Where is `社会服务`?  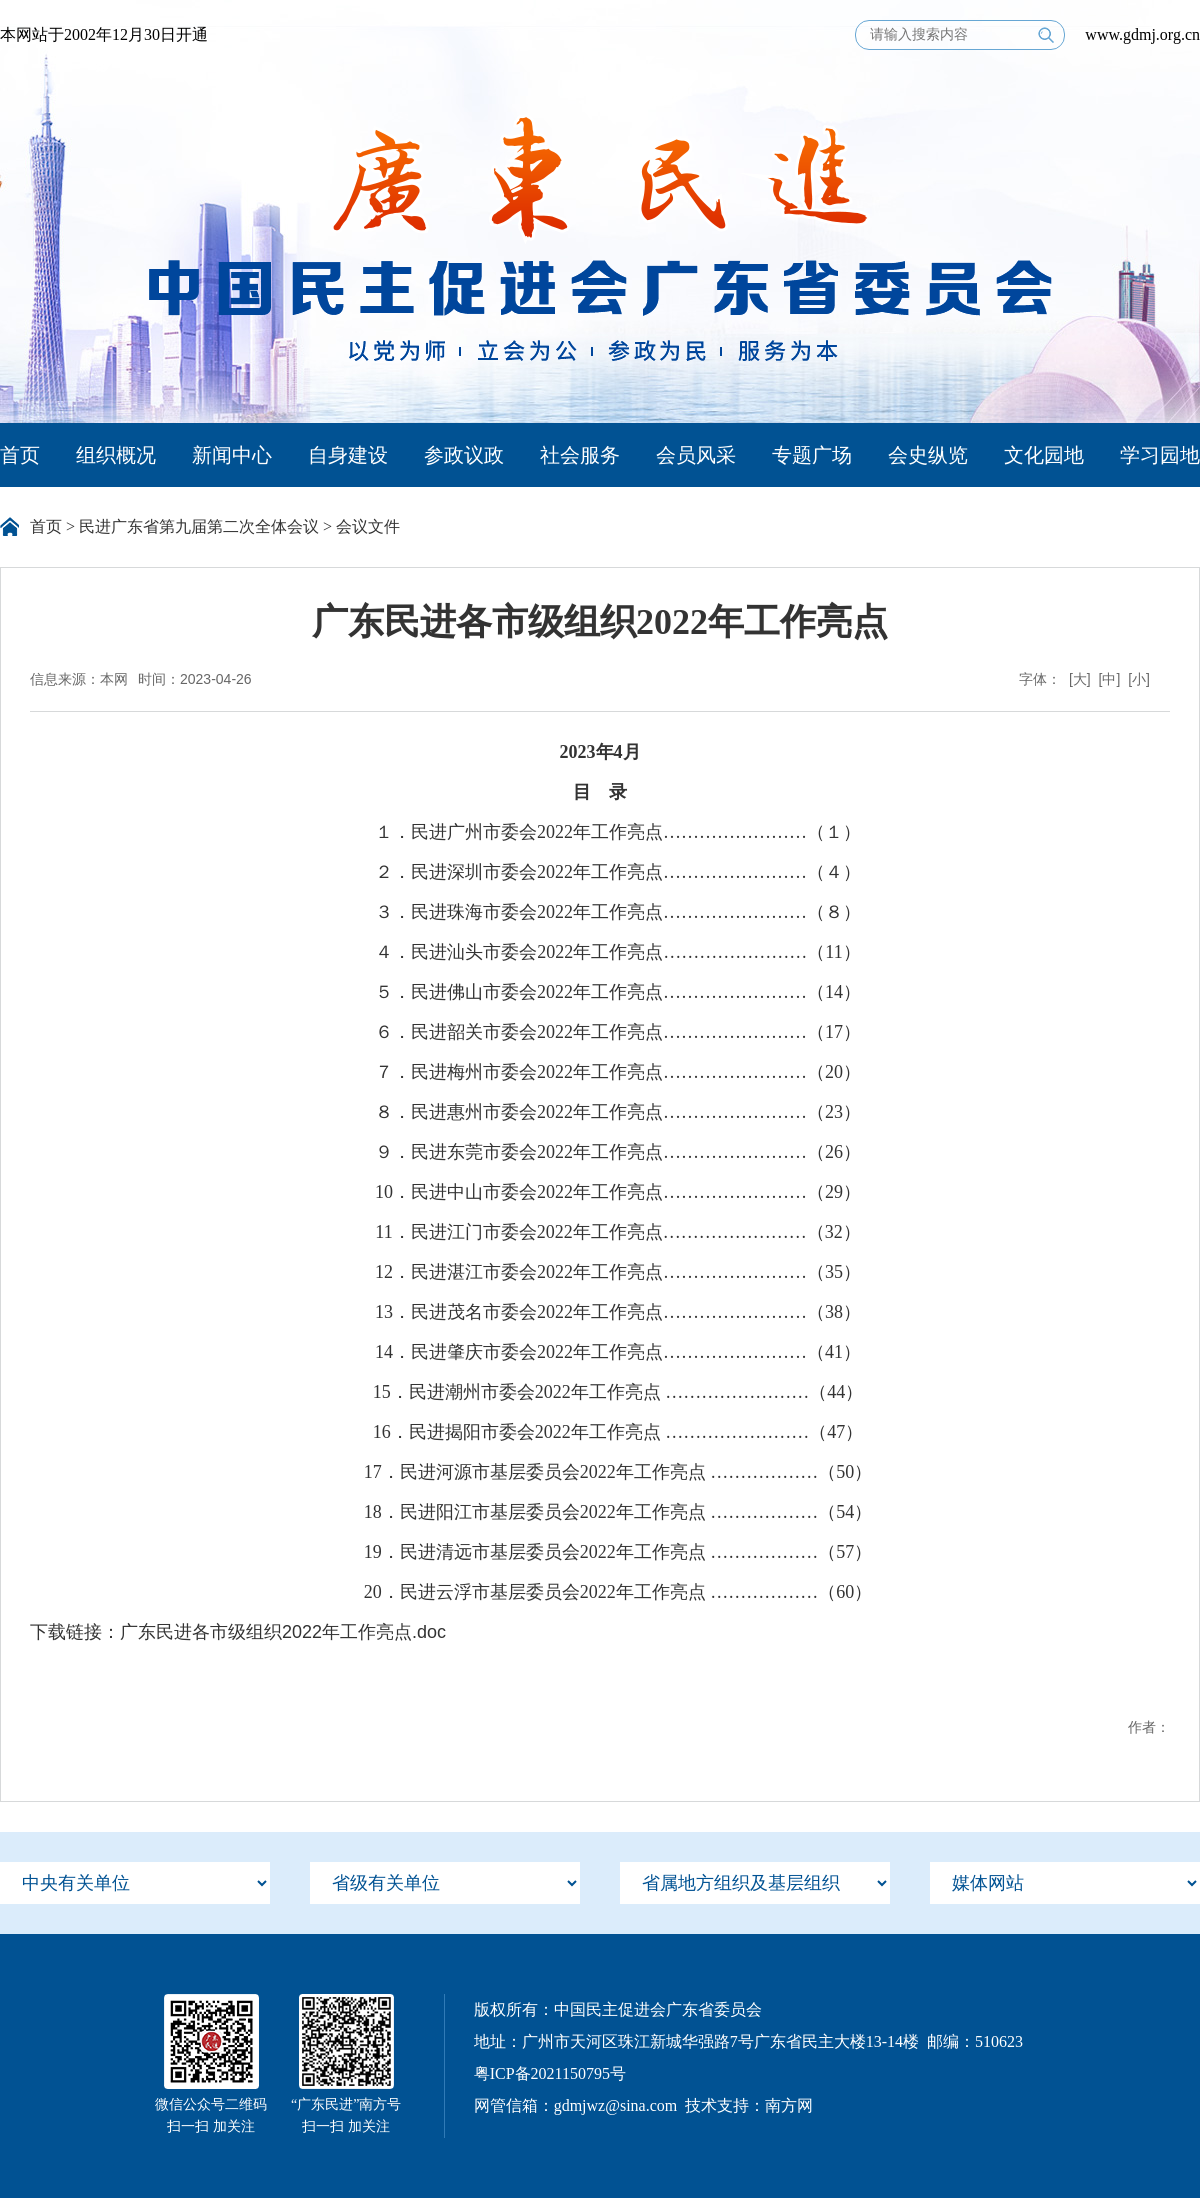 社会服务 is located at coordinates (580, 455).